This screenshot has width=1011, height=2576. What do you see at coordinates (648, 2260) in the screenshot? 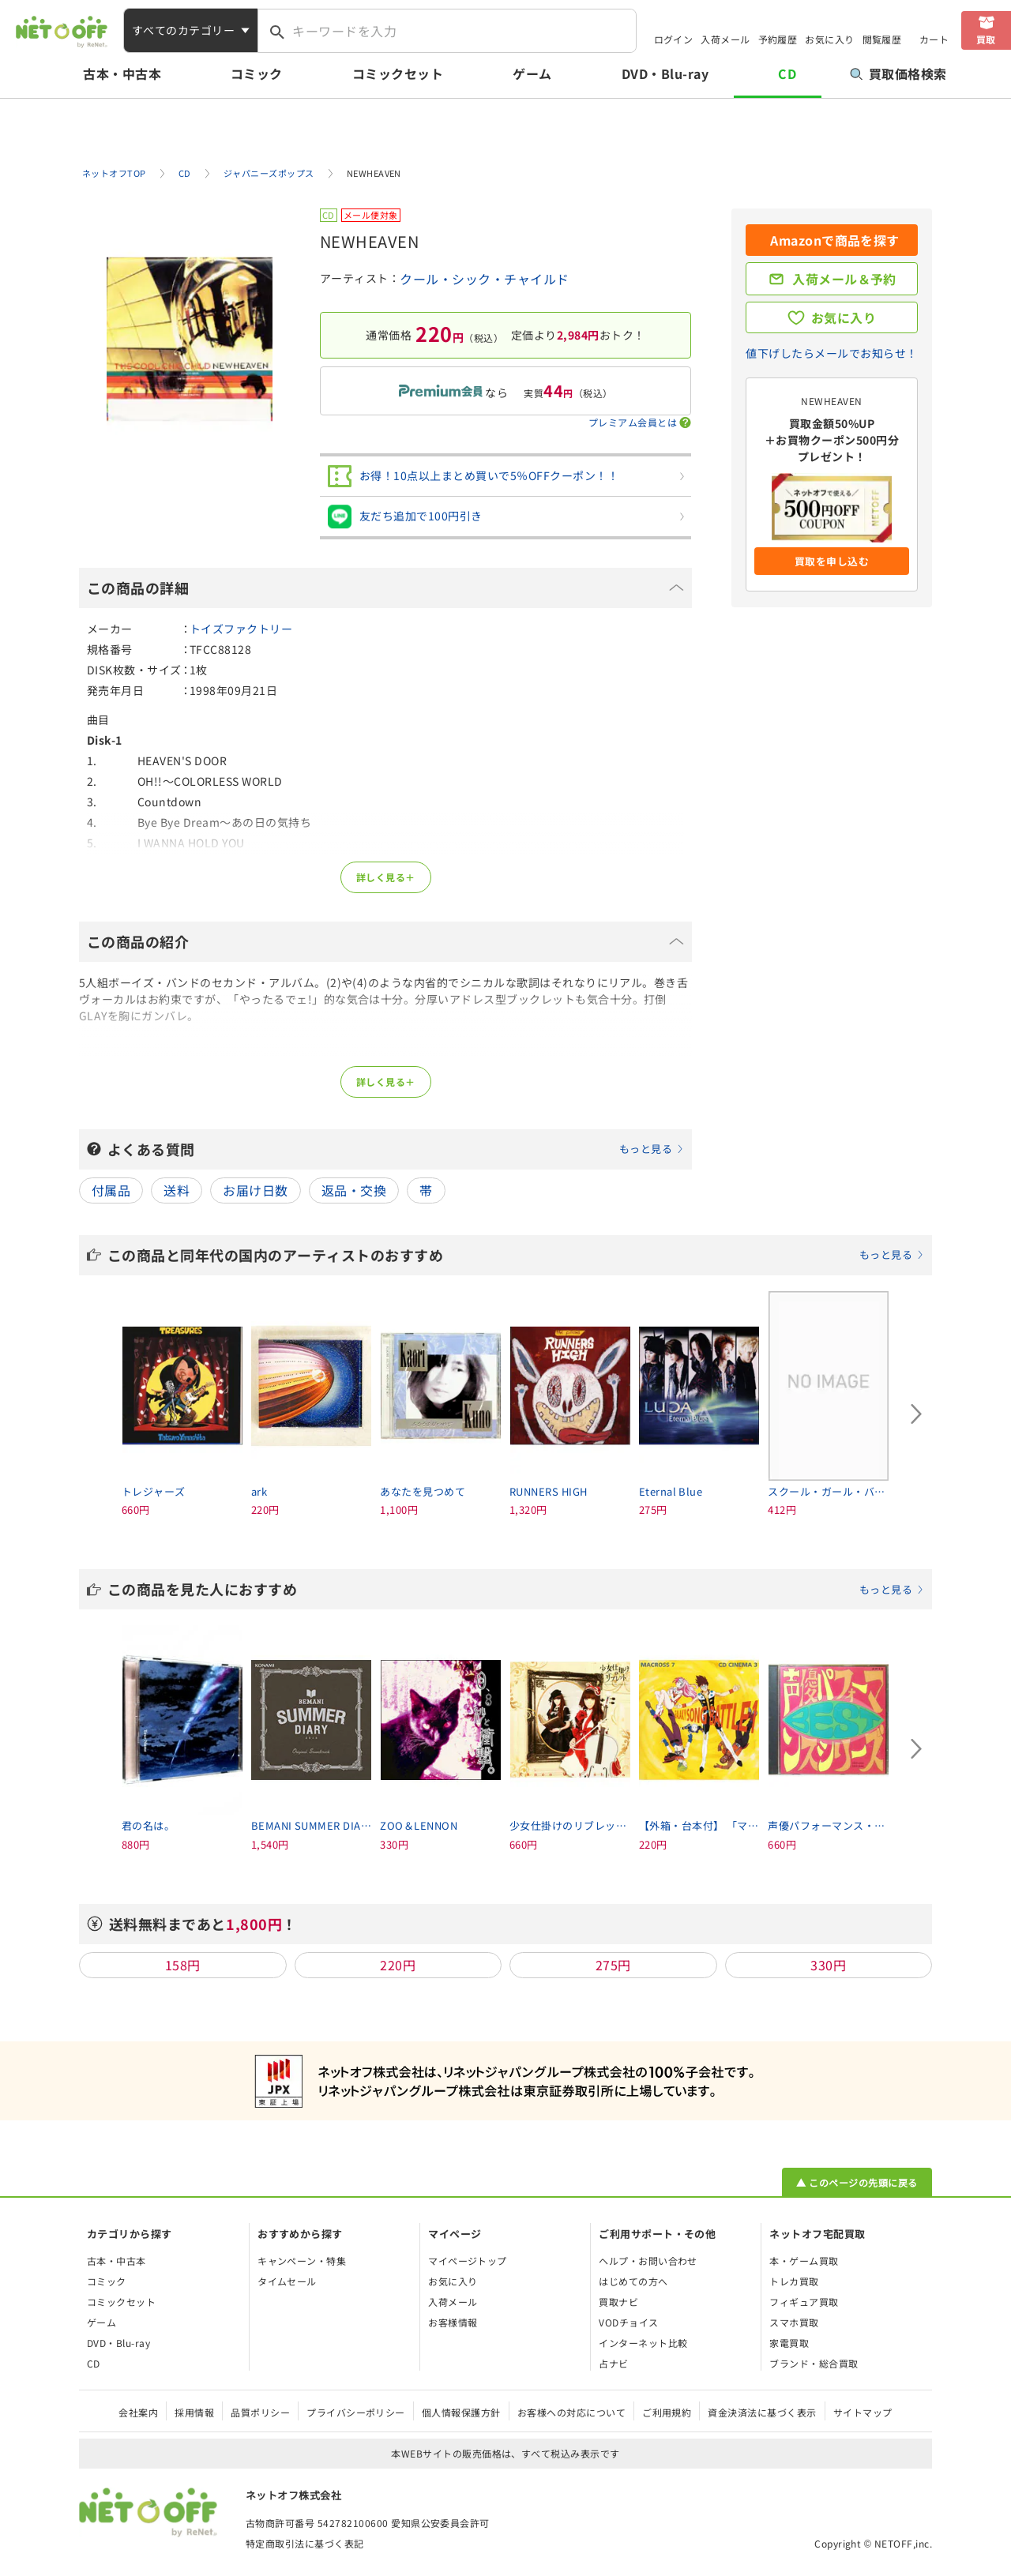
I see `ヘルプ・お問い合わせ` at bounding box center [648, 2260].